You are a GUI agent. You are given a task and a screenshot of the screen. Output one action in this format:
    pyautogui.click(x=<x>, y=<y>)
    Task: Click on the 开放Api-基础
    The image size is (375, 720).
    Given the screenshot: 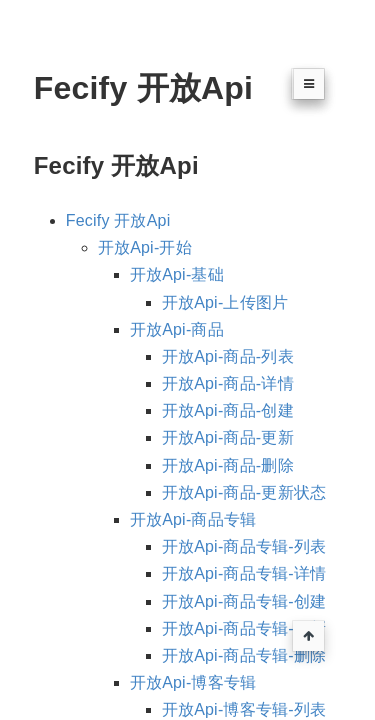 What is the action you would take?
    pyautogui.click(x=177, y=274)
    